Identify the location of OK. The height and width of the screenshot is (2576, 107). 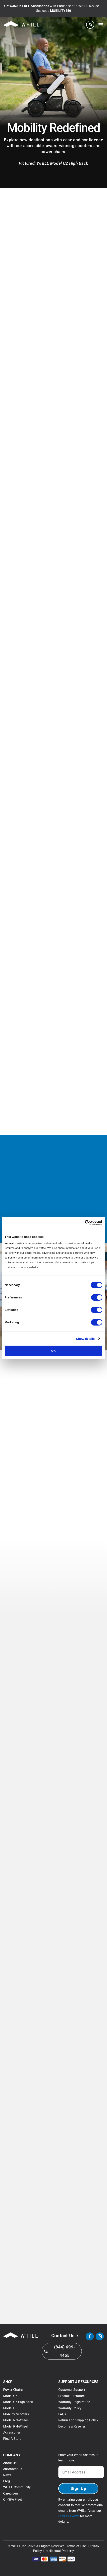
(53, 1350).